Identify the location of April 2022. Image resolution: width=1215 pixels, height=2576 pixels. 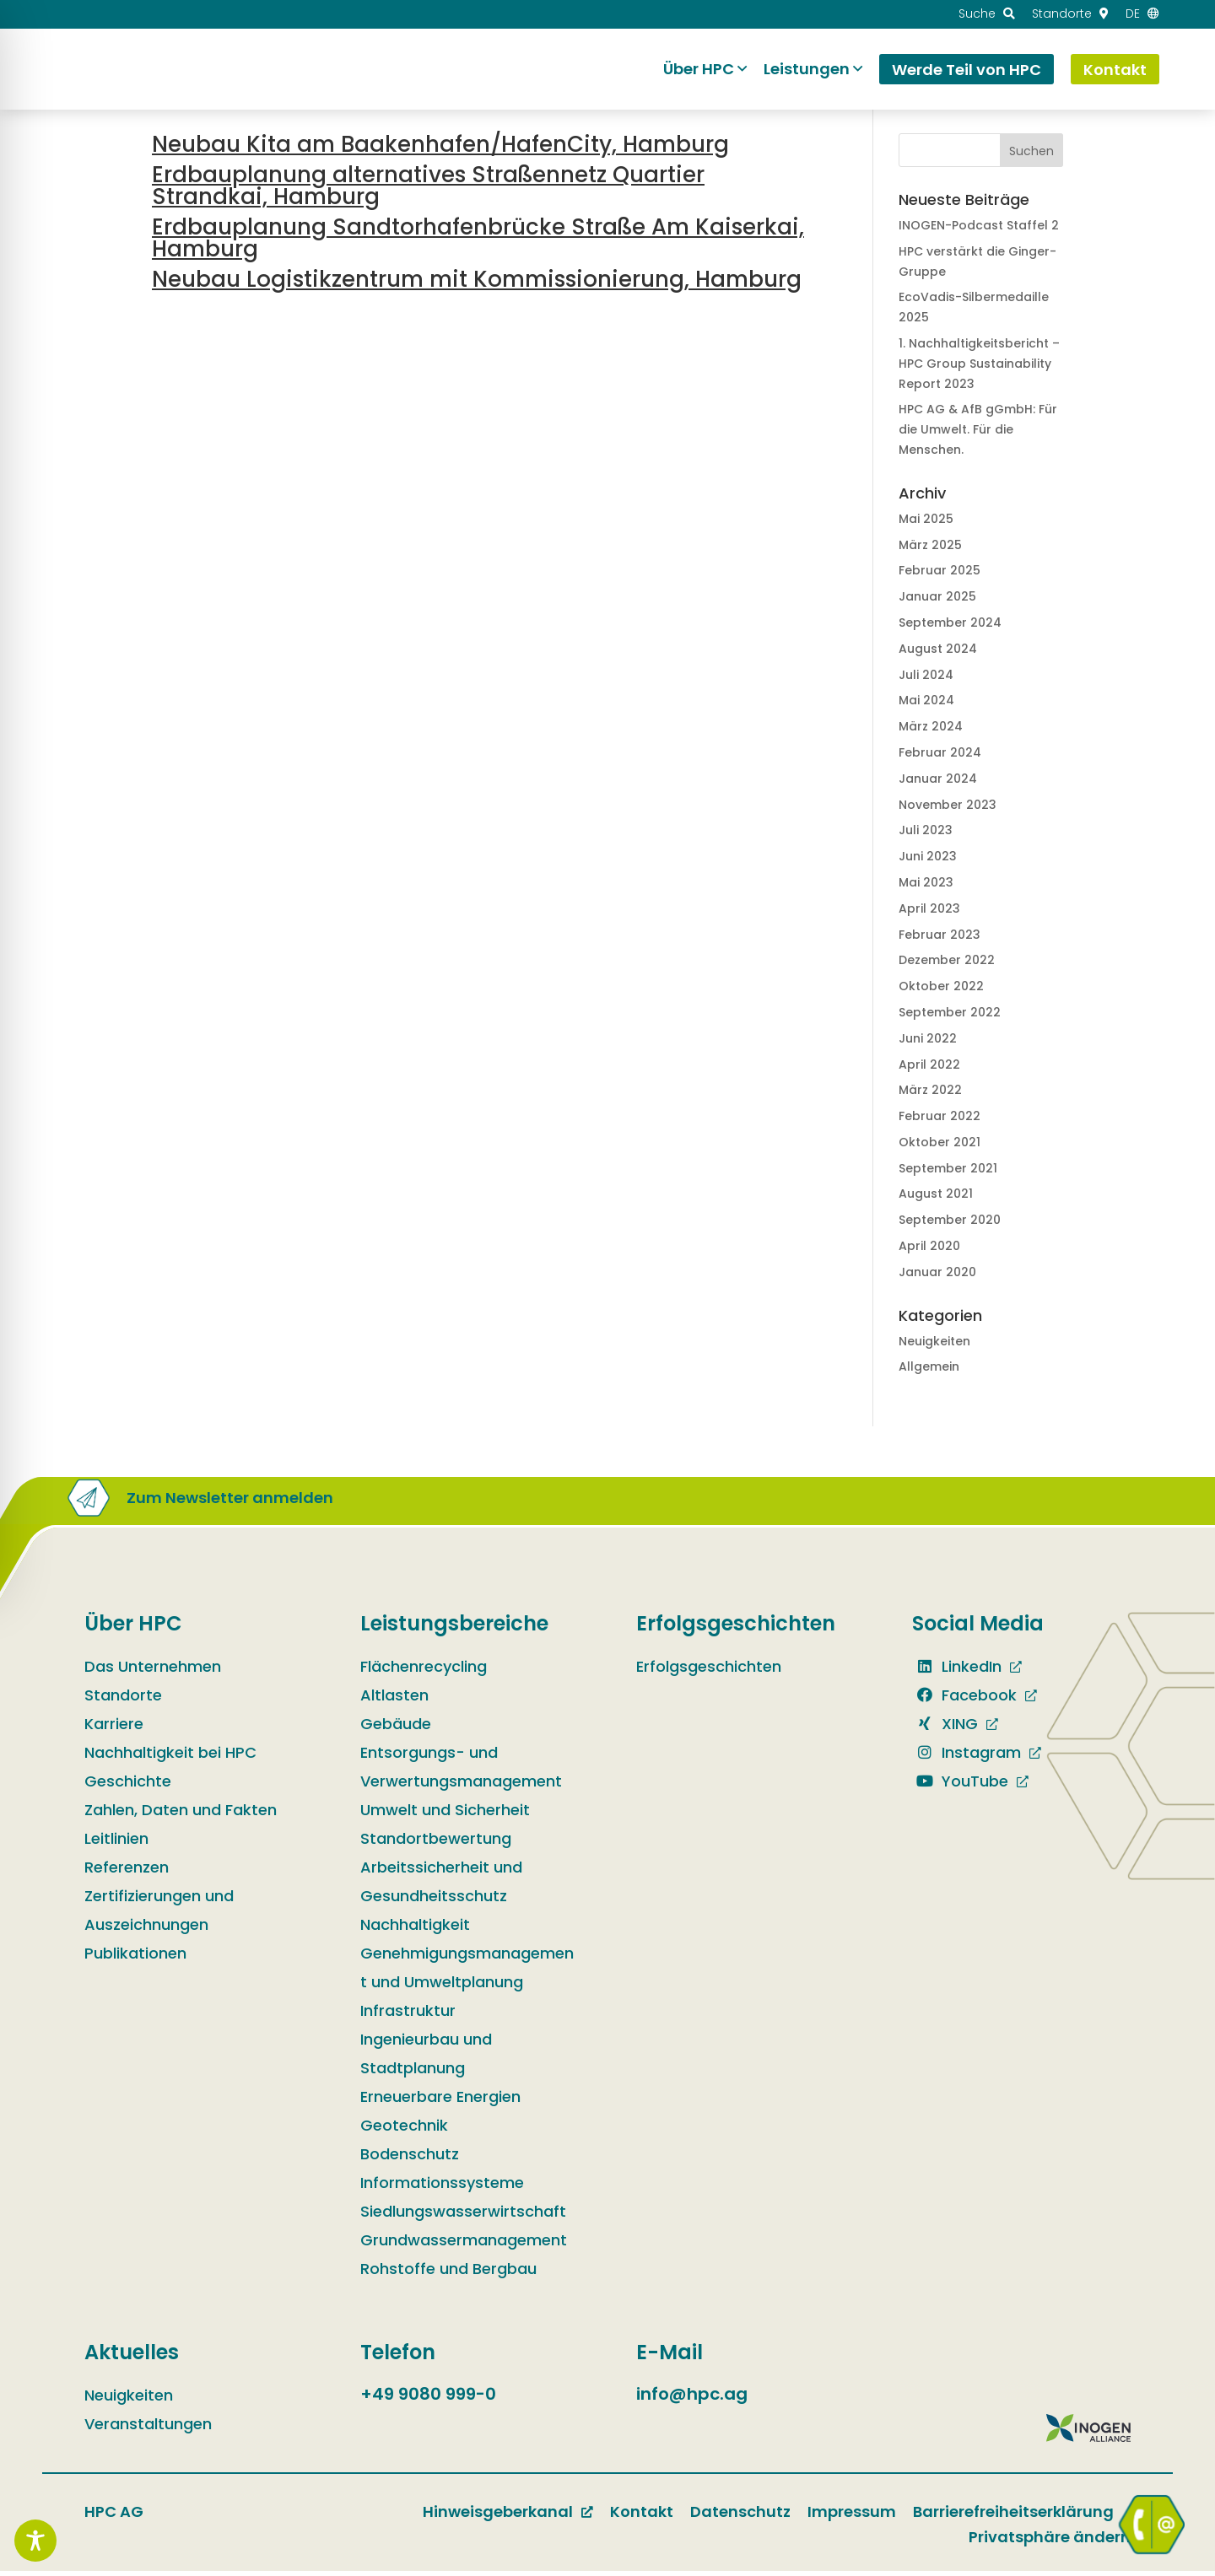
(929, 1064).